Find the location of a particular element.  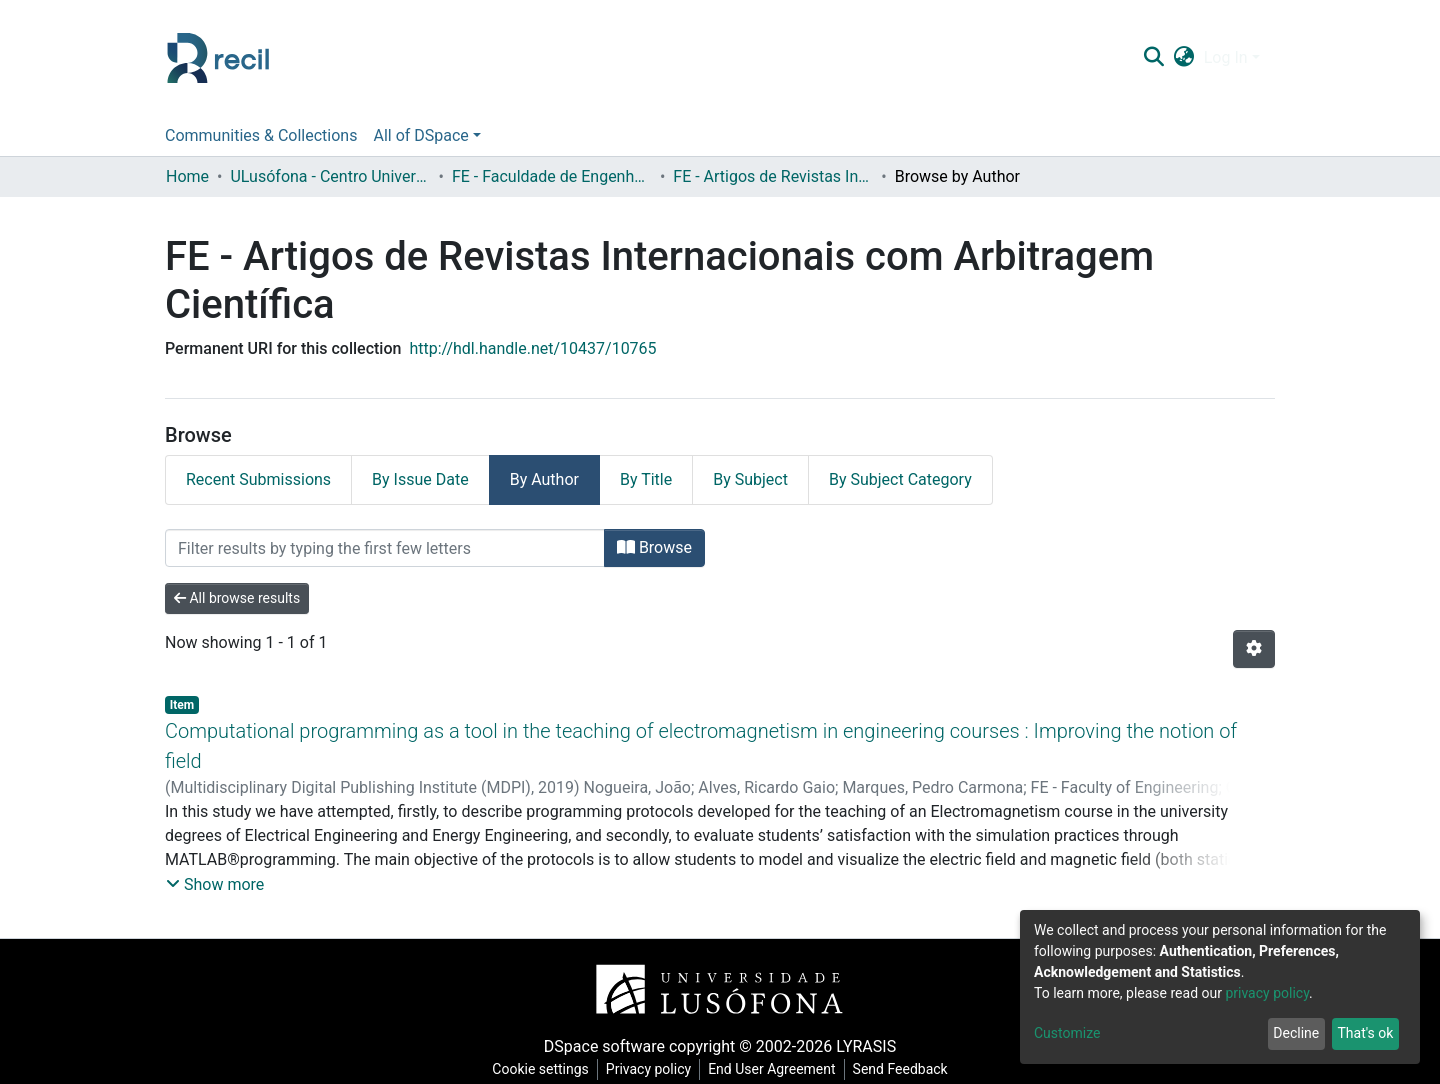

Home is located at coordinates (187, 176).